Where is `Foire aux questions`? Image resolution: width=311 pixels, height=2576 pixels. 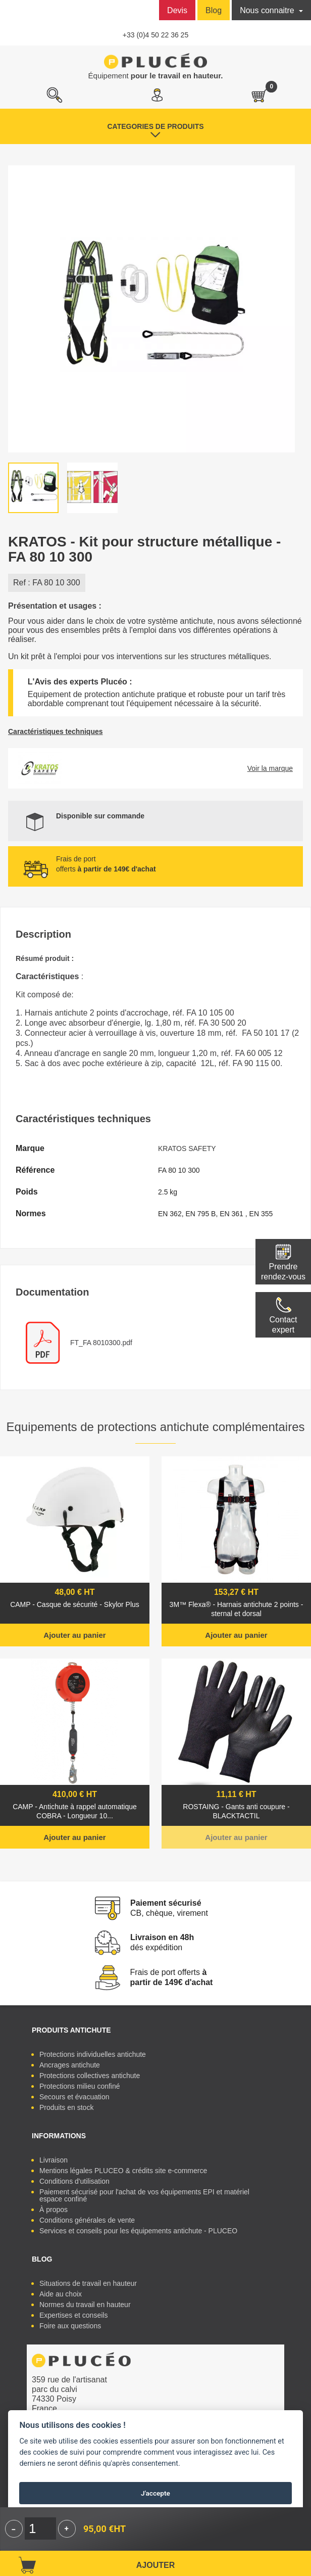 Foire aux questions is located at coordinates (70, 2325).